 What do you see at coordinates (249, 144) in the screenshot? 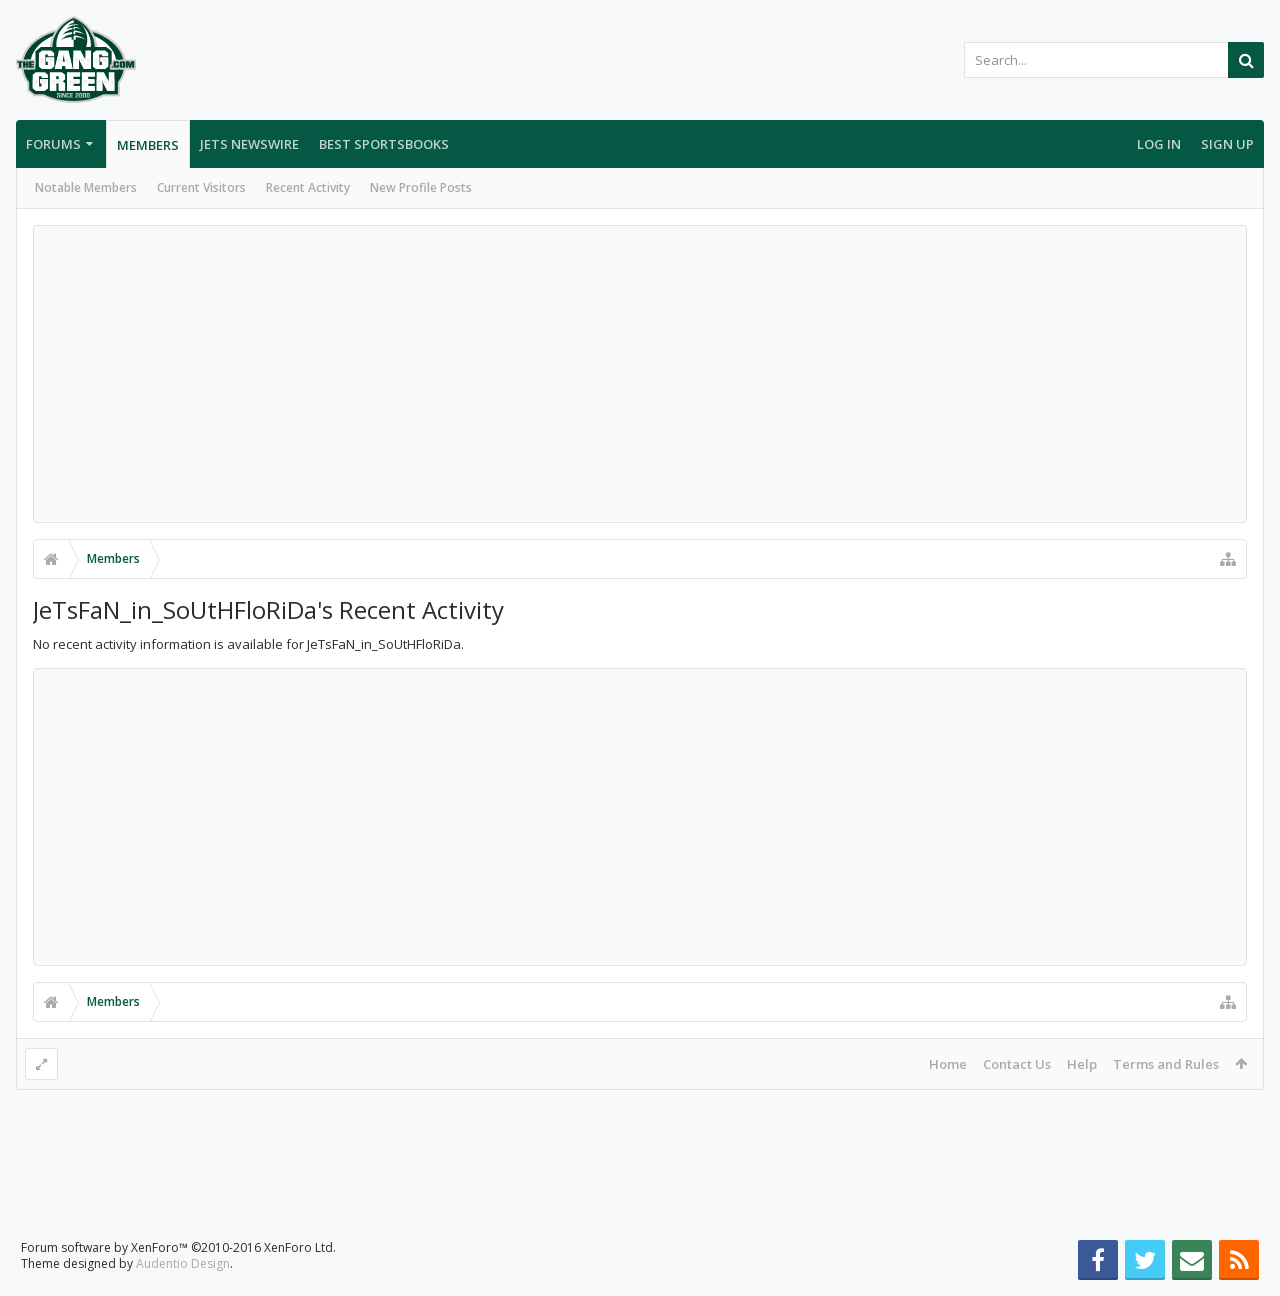
I see `Jets Newswire` at bounding box center [249, 144].